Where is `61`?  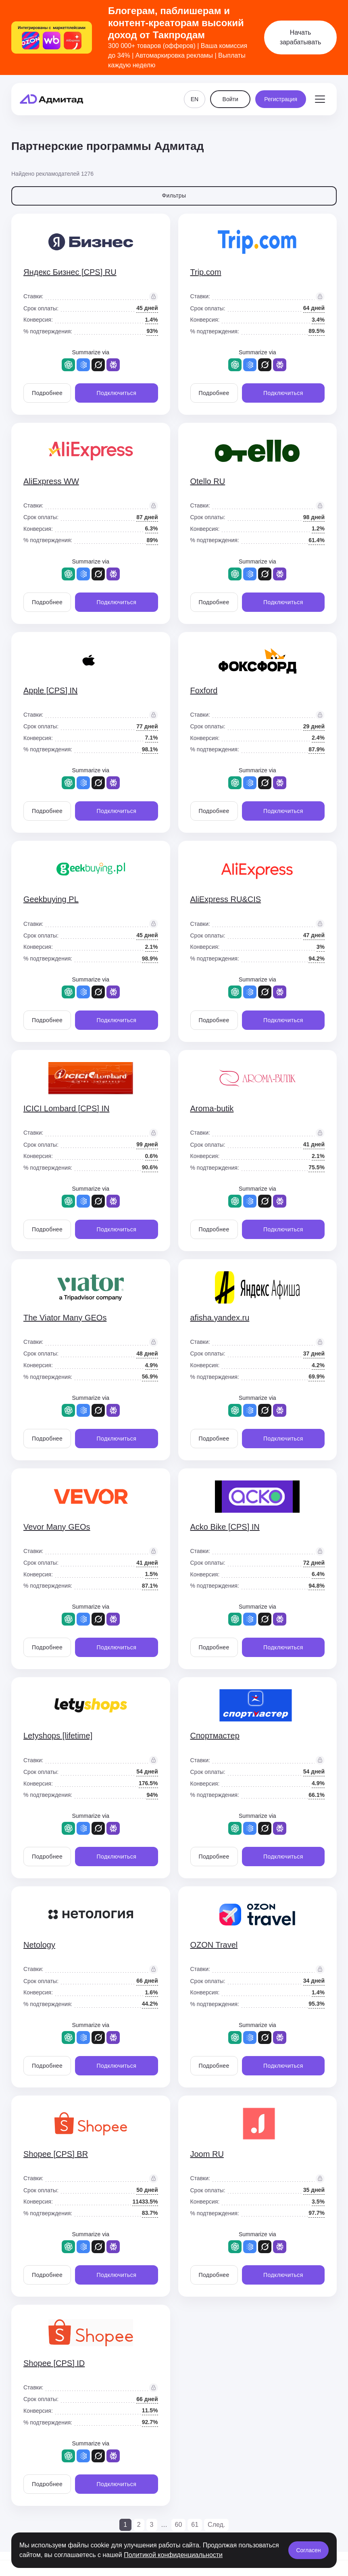
61 is located at coordinates (194, 2524).